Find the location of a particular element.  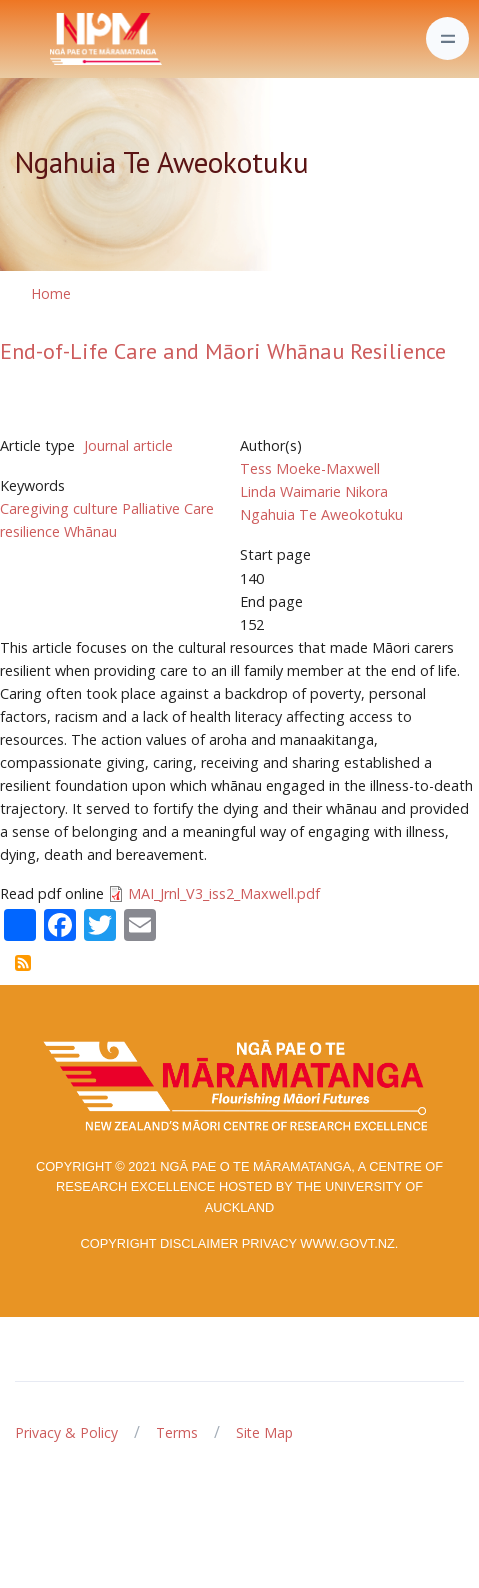

Subscribe to Ngahuia Te Aweokotuku is located at coordinates (23, 963).